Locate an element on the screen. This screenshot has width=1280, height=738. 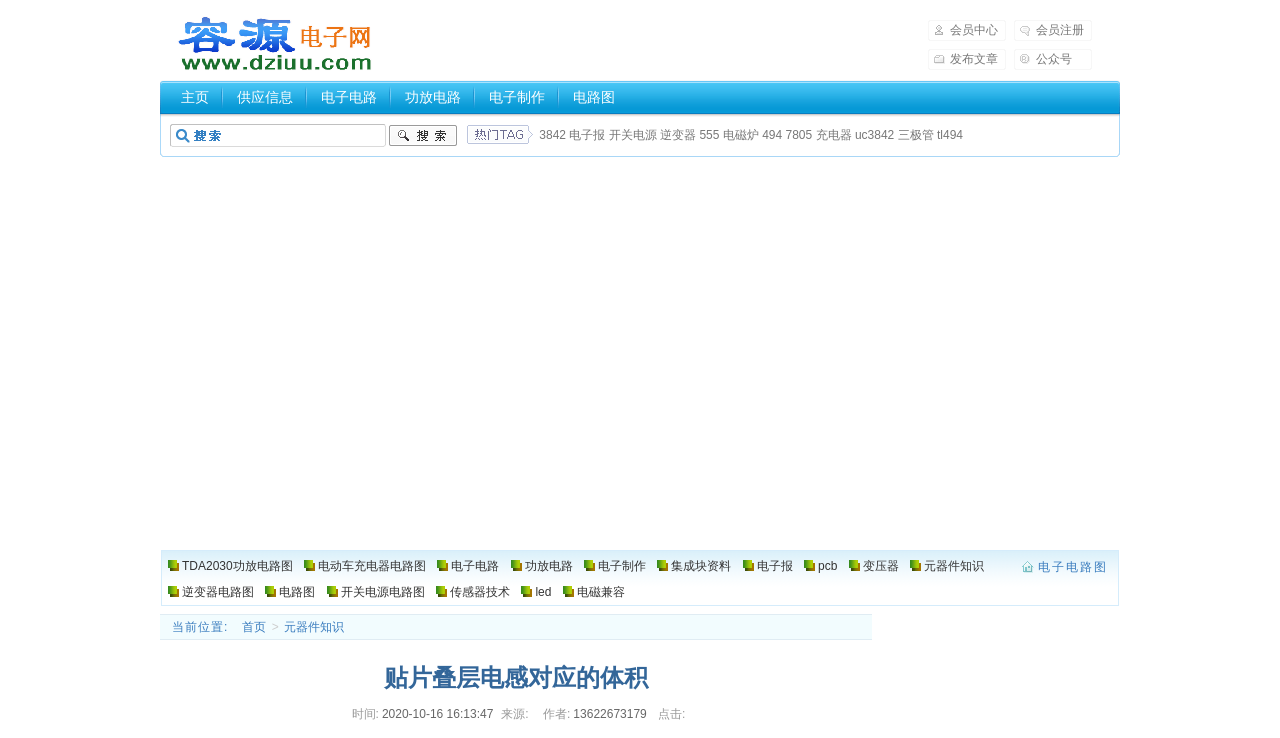
主页 is located at coordinates (195, 97).